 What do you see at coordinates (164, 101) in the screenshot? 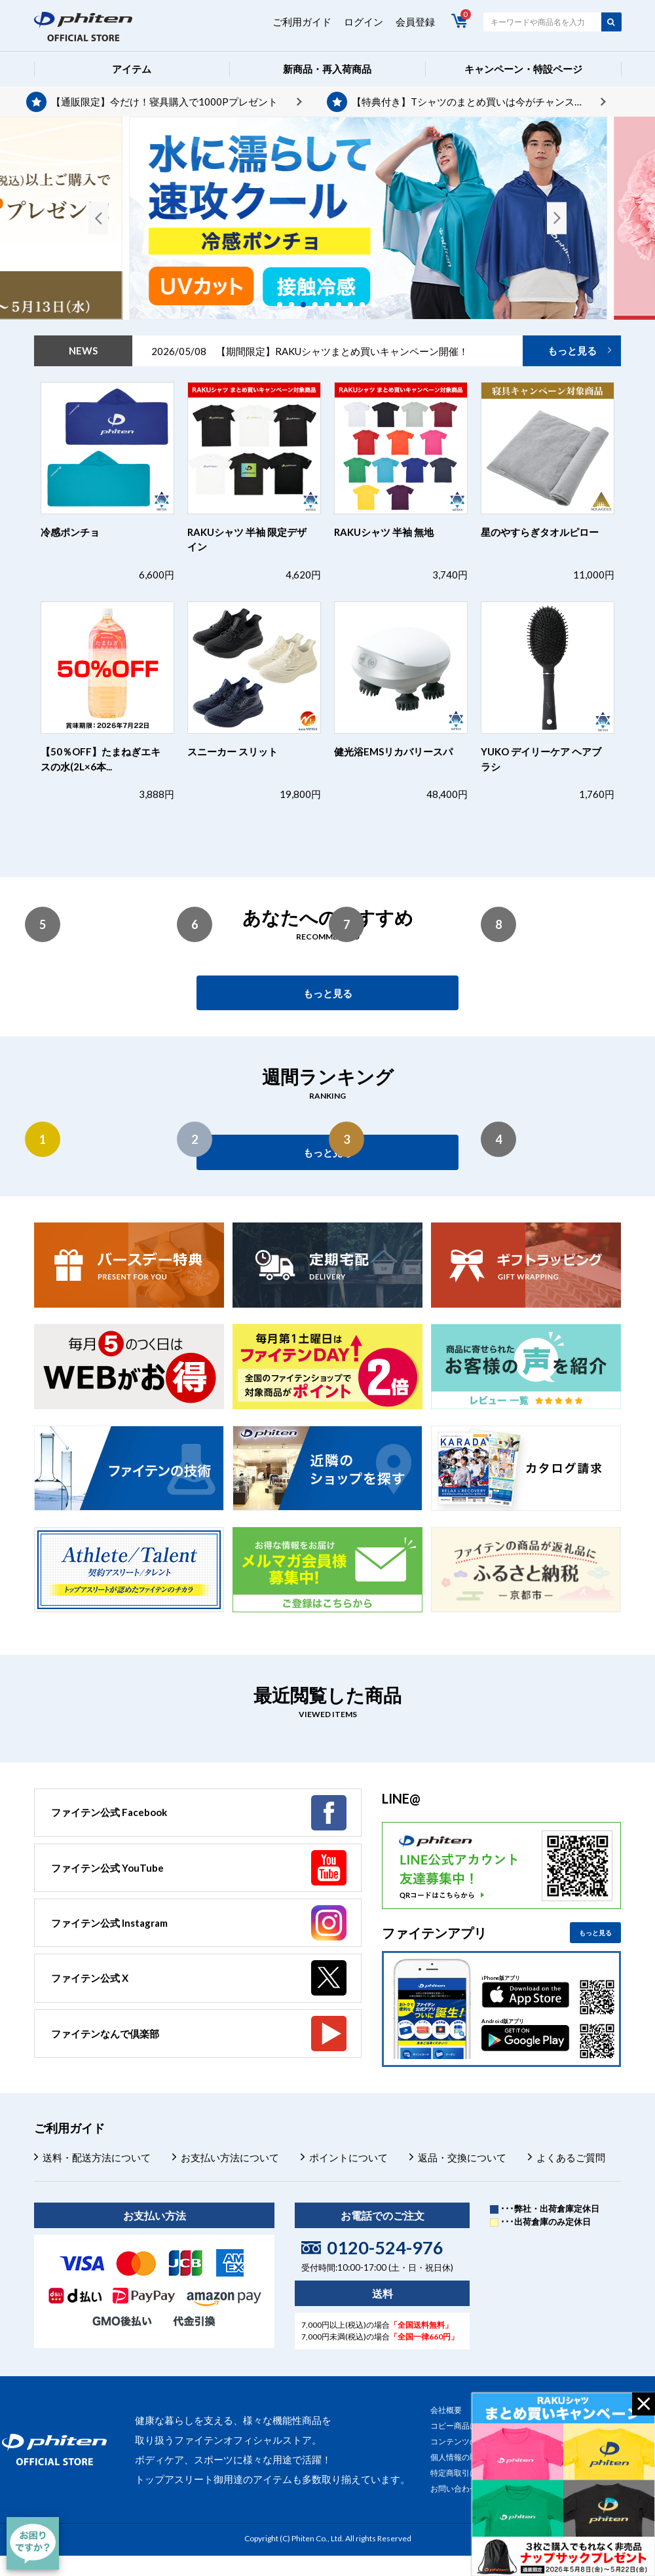
I see `【通販限定】今だけ！寝具購入で1000Pプレゼント` at bounding box center [164, 101].